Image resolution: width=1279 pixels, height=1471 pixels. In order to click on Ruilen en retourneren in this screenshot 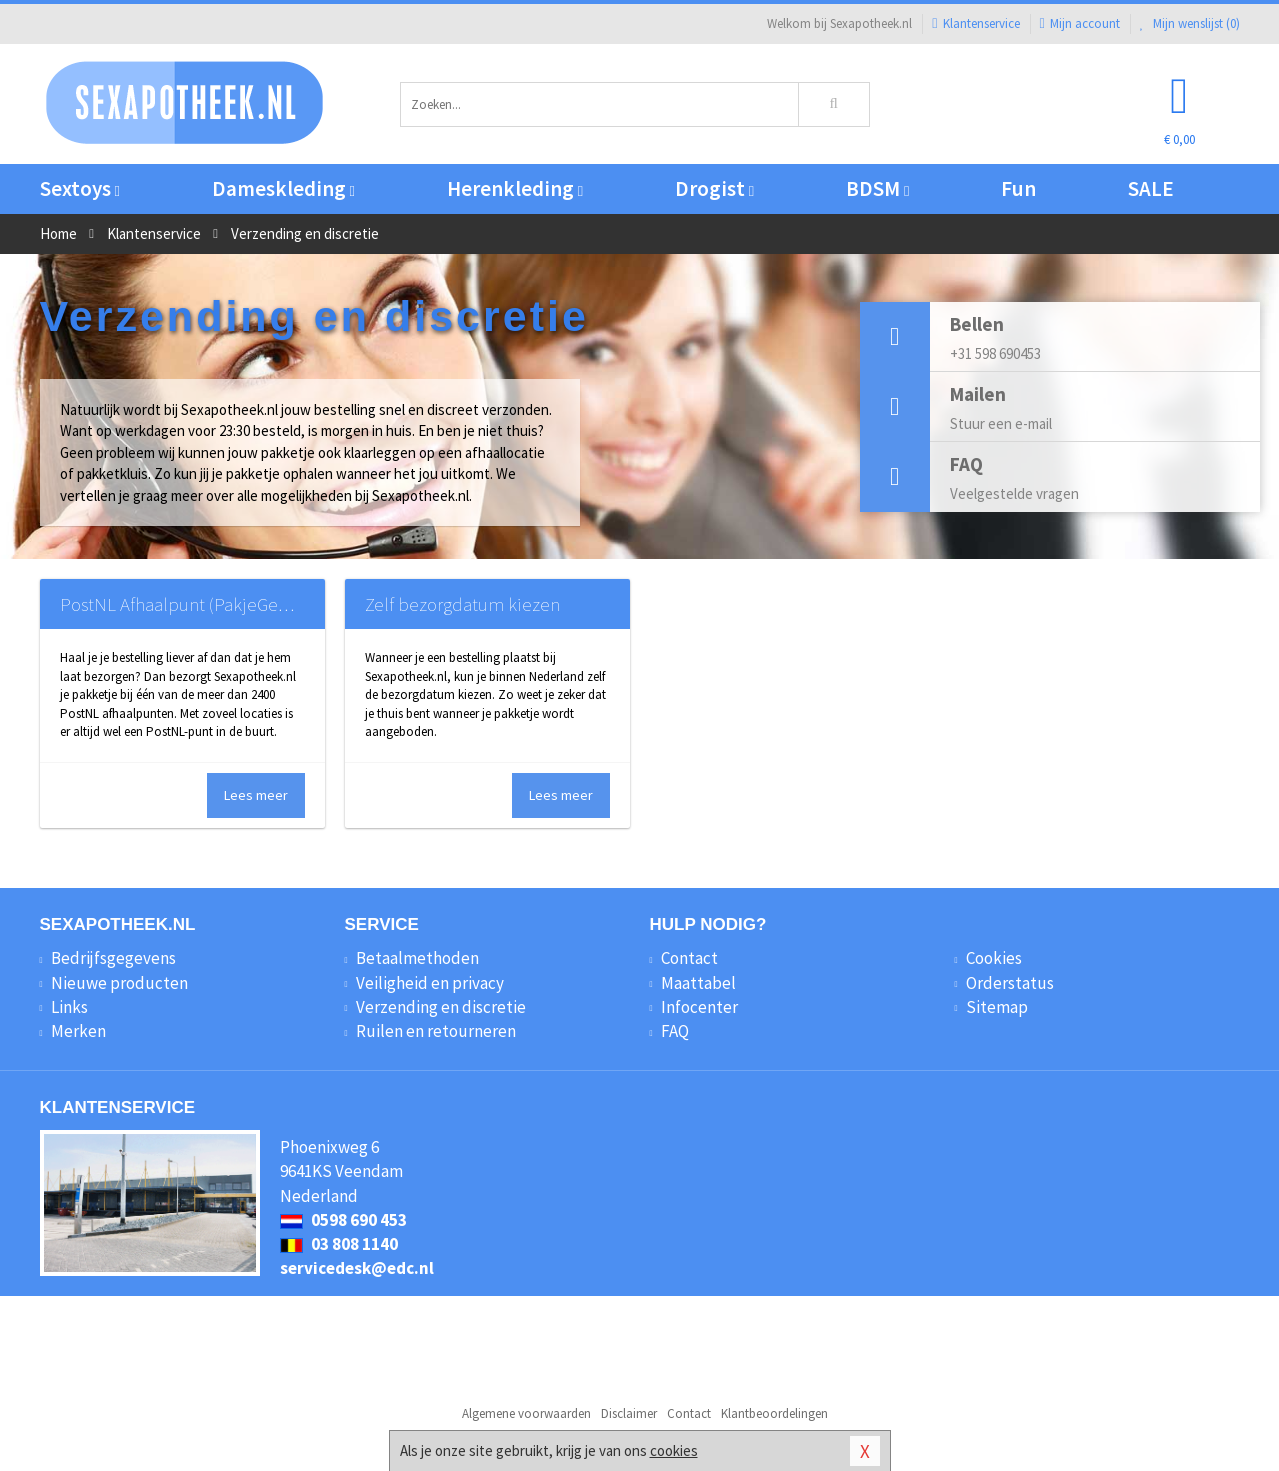, I will do `click(436, 1031)`.